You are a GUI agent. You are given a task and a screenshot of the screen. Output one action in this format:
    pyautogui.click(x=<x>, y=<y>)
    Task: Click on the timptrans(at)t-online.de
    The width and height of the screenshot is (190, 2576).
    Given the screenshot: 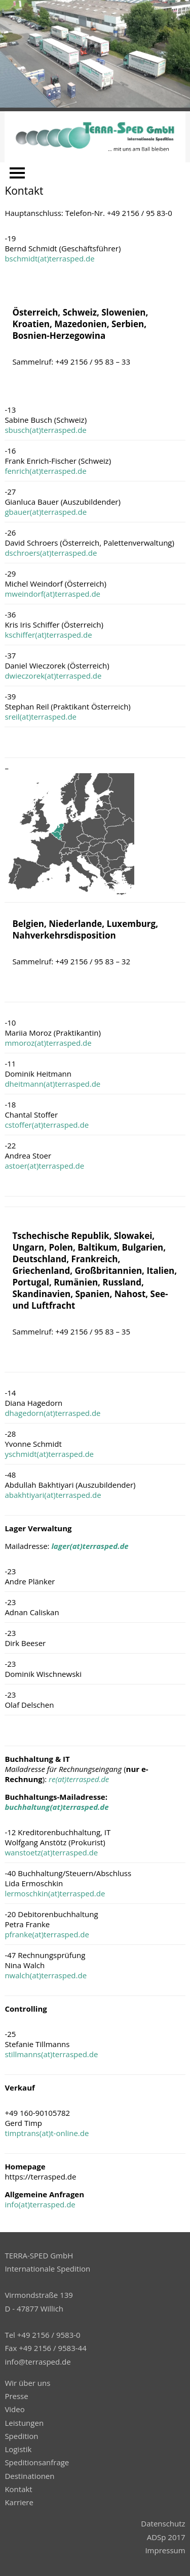 What is the action you would take?
    pyautogui.click(x=47, y=2133)
    